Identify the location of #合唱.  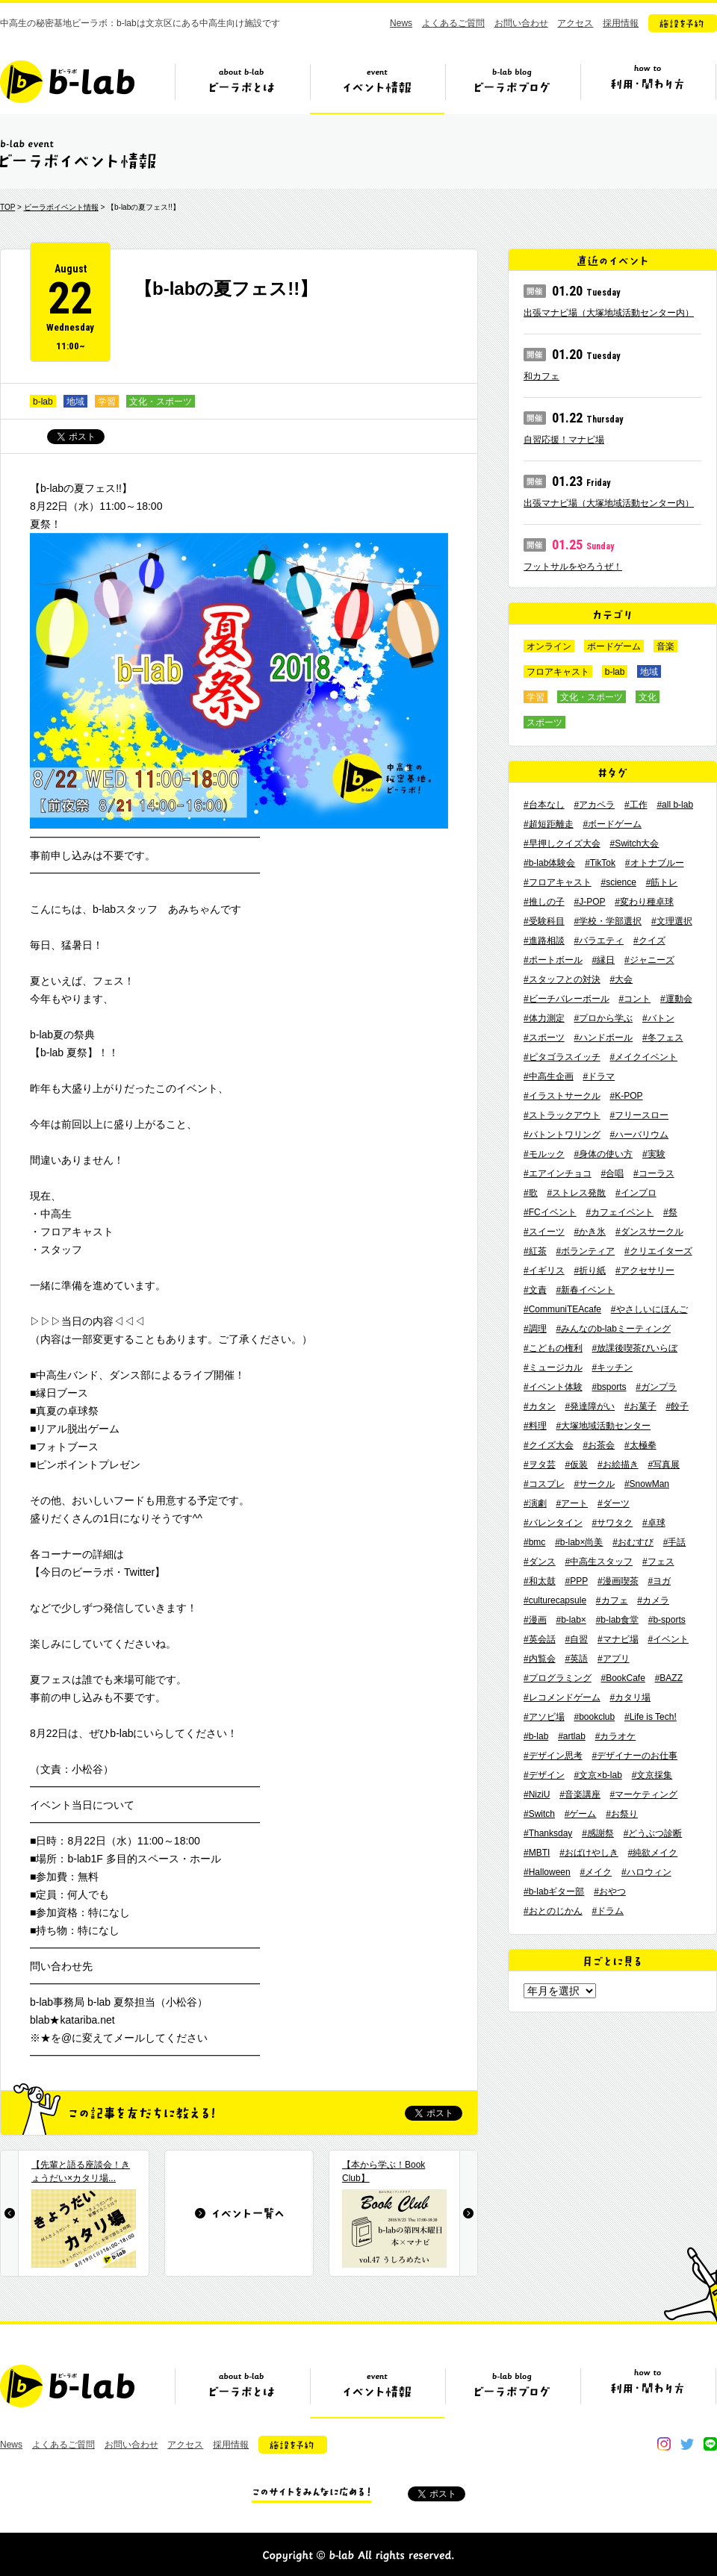
(612, 1173).